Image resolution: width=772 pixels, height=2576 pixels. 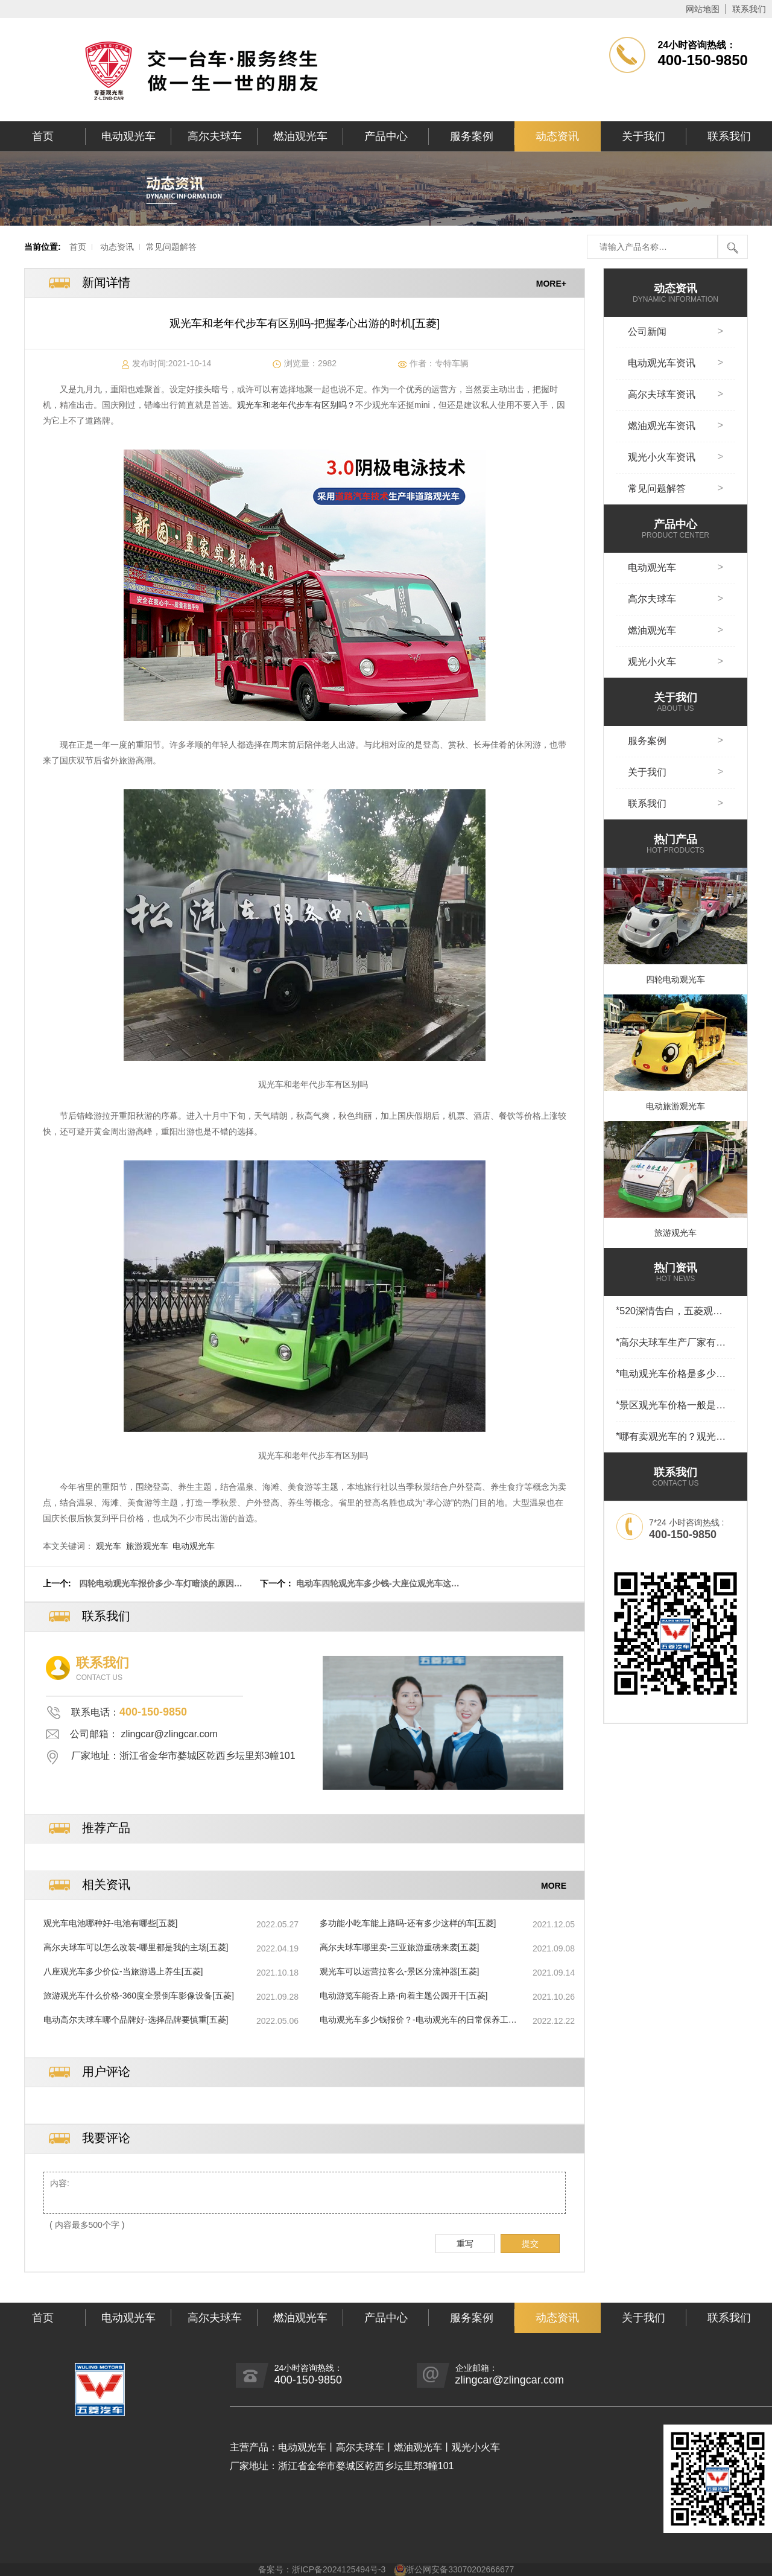 I want to click on 动态资讯, so click(x=557, y=136).